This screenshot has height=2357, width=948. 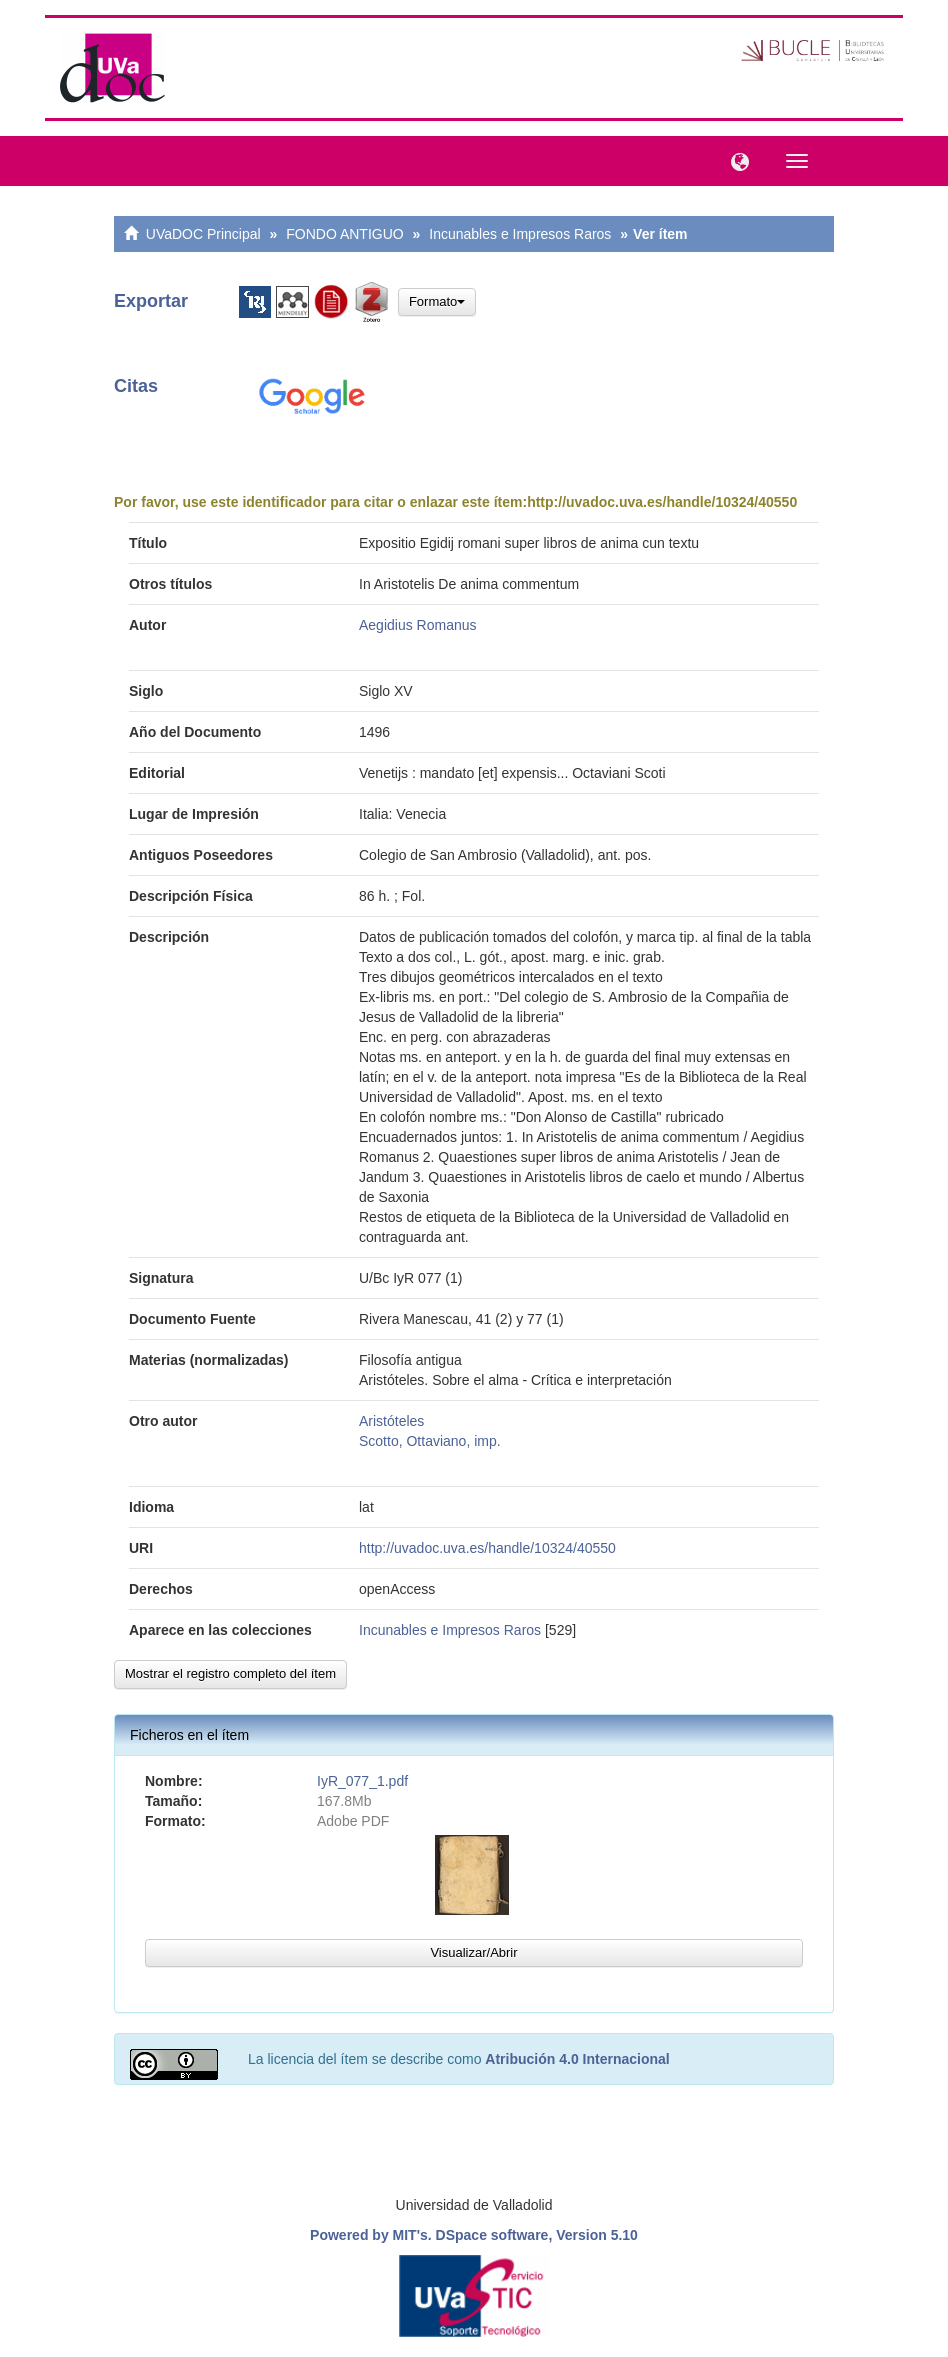 What do you see at coordinates (203, 234) in the screenshot?
I see `UVaDOC Principal` at bounding box center [203, 234].